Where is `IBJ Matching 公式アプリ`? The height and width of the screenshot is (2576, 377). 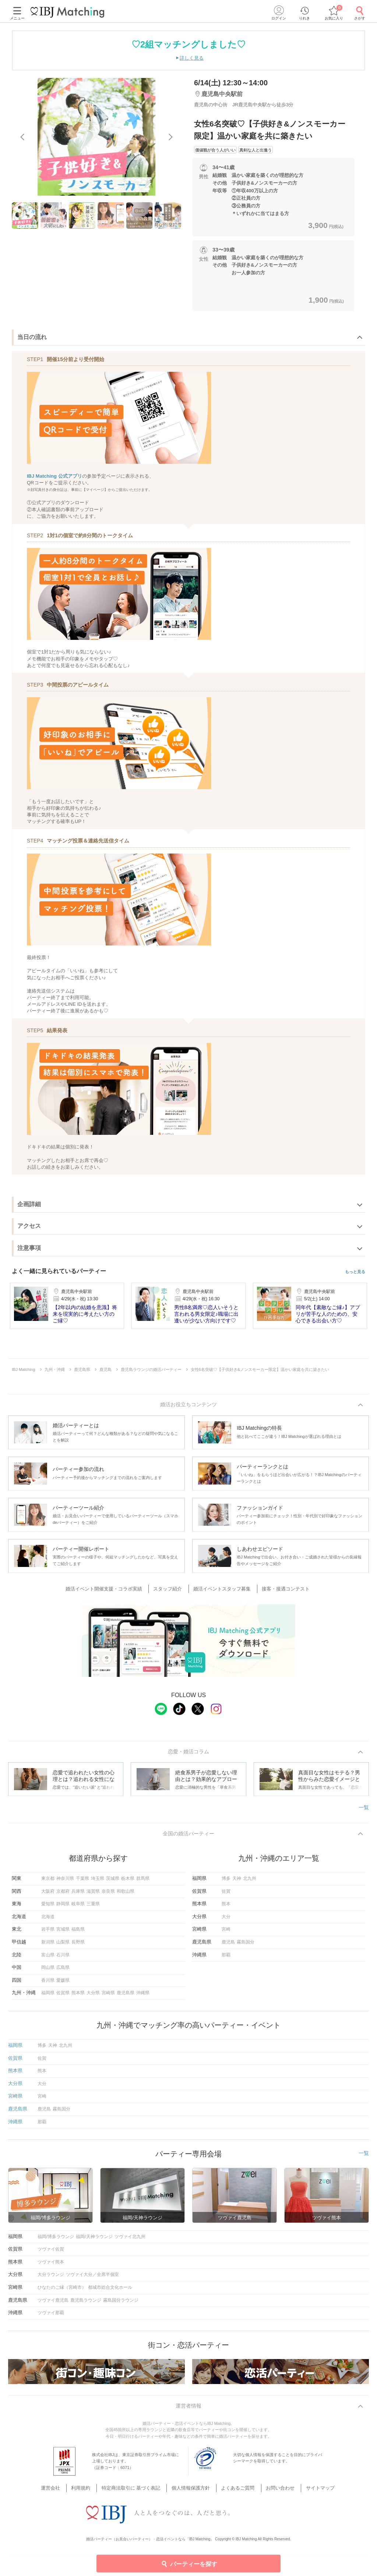 IBJ Matching 公式アプリ is located at coordinates (54, 476).